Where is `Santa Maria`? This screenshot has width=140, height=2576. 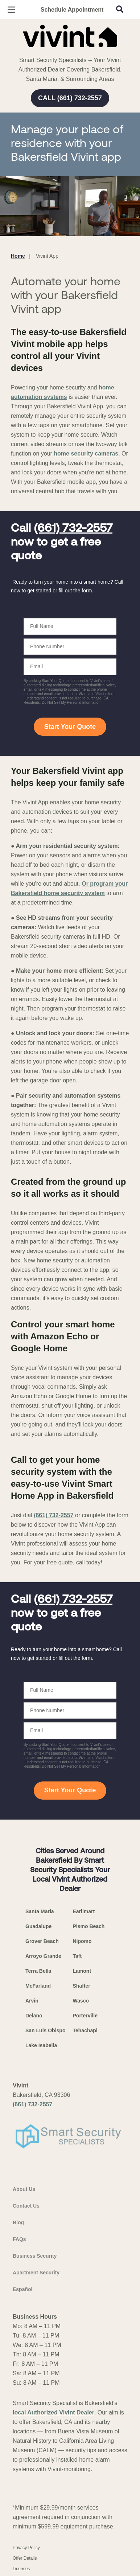
Santa Maria is located at coordinates (39, 1911).